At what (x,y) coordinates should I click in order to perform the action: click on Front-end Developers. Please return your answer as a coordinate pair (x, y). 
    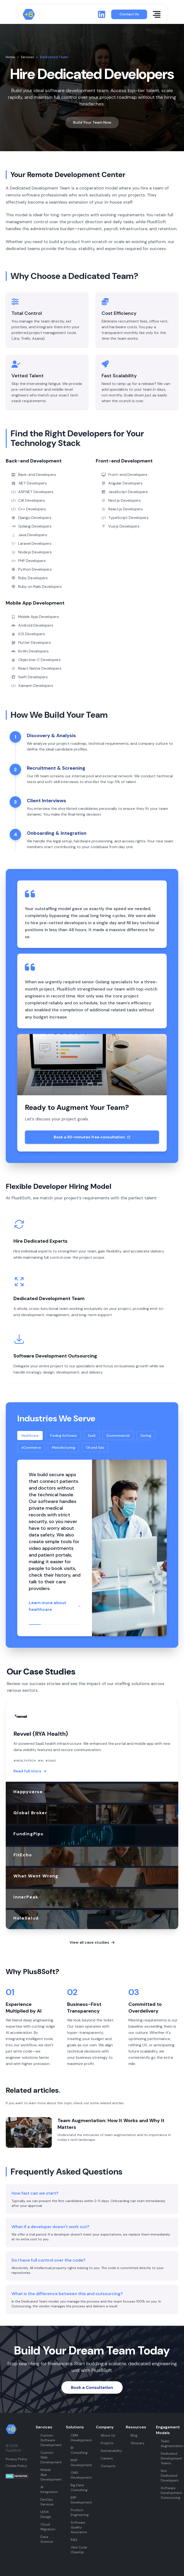
    Looking at the image, I should click on (124, 474).